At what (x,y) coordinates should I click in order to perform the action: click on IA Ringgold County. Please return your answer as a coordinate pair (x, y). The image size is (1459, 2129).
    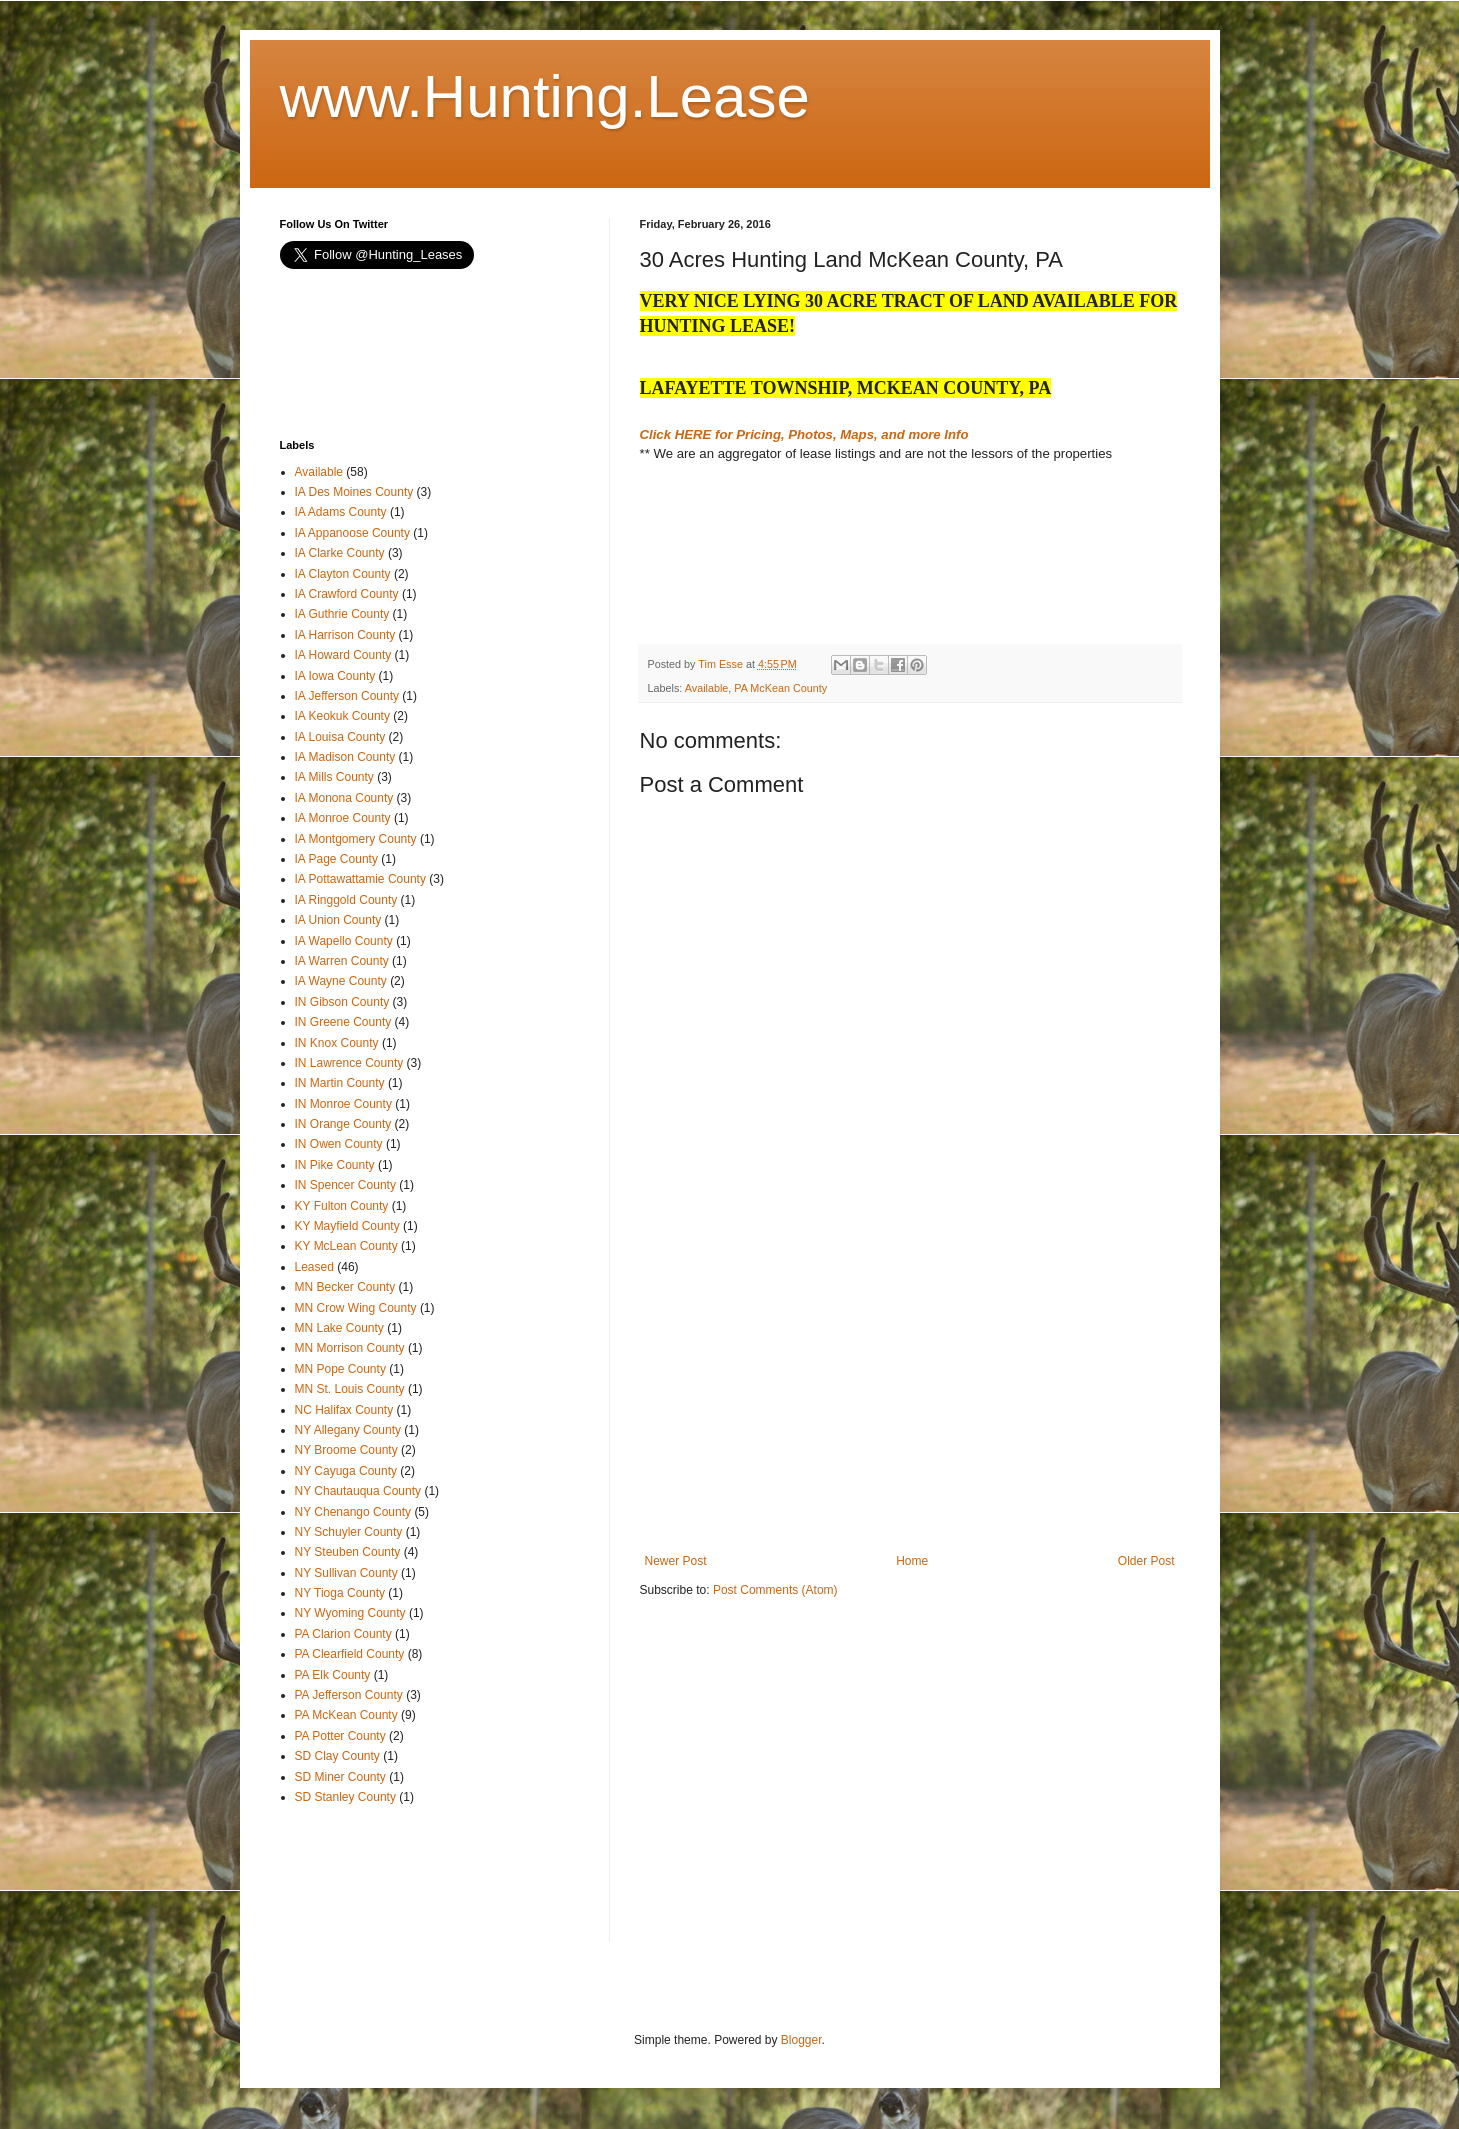
    Looking at the image, I should click on (346, 900).